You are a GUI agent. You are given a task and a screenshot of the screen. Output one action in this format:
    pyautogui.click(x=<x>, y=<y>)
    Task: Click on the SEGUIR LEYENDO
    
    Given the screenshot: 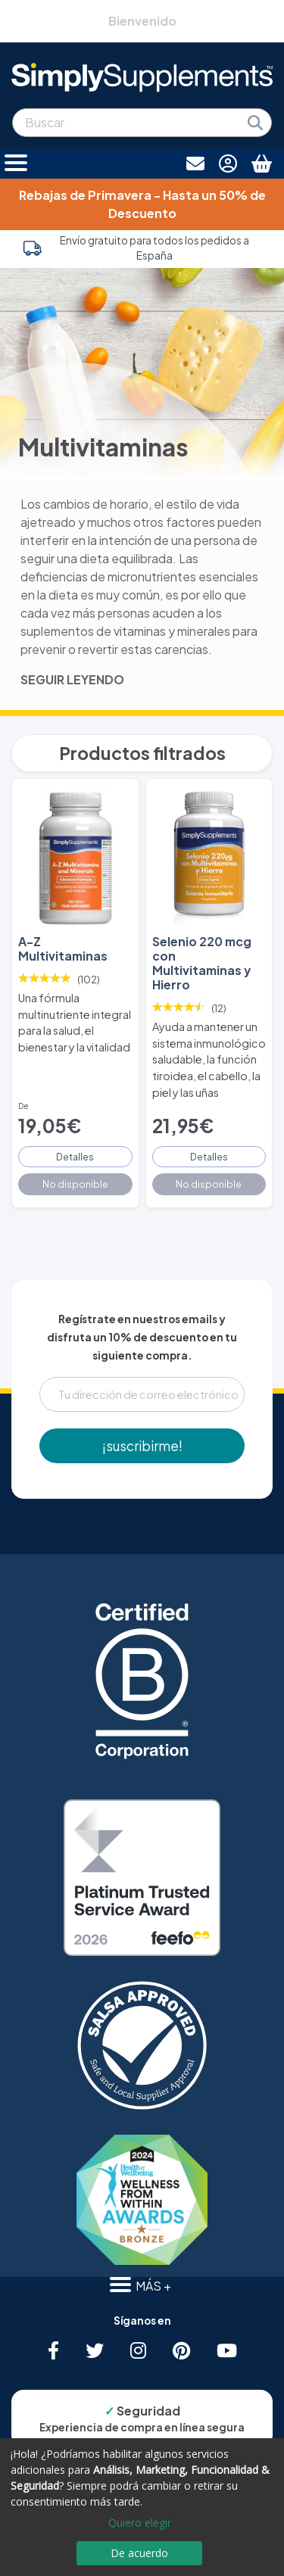 What is the action you would take?
    pyautogui.click(x=72, y=679)
    